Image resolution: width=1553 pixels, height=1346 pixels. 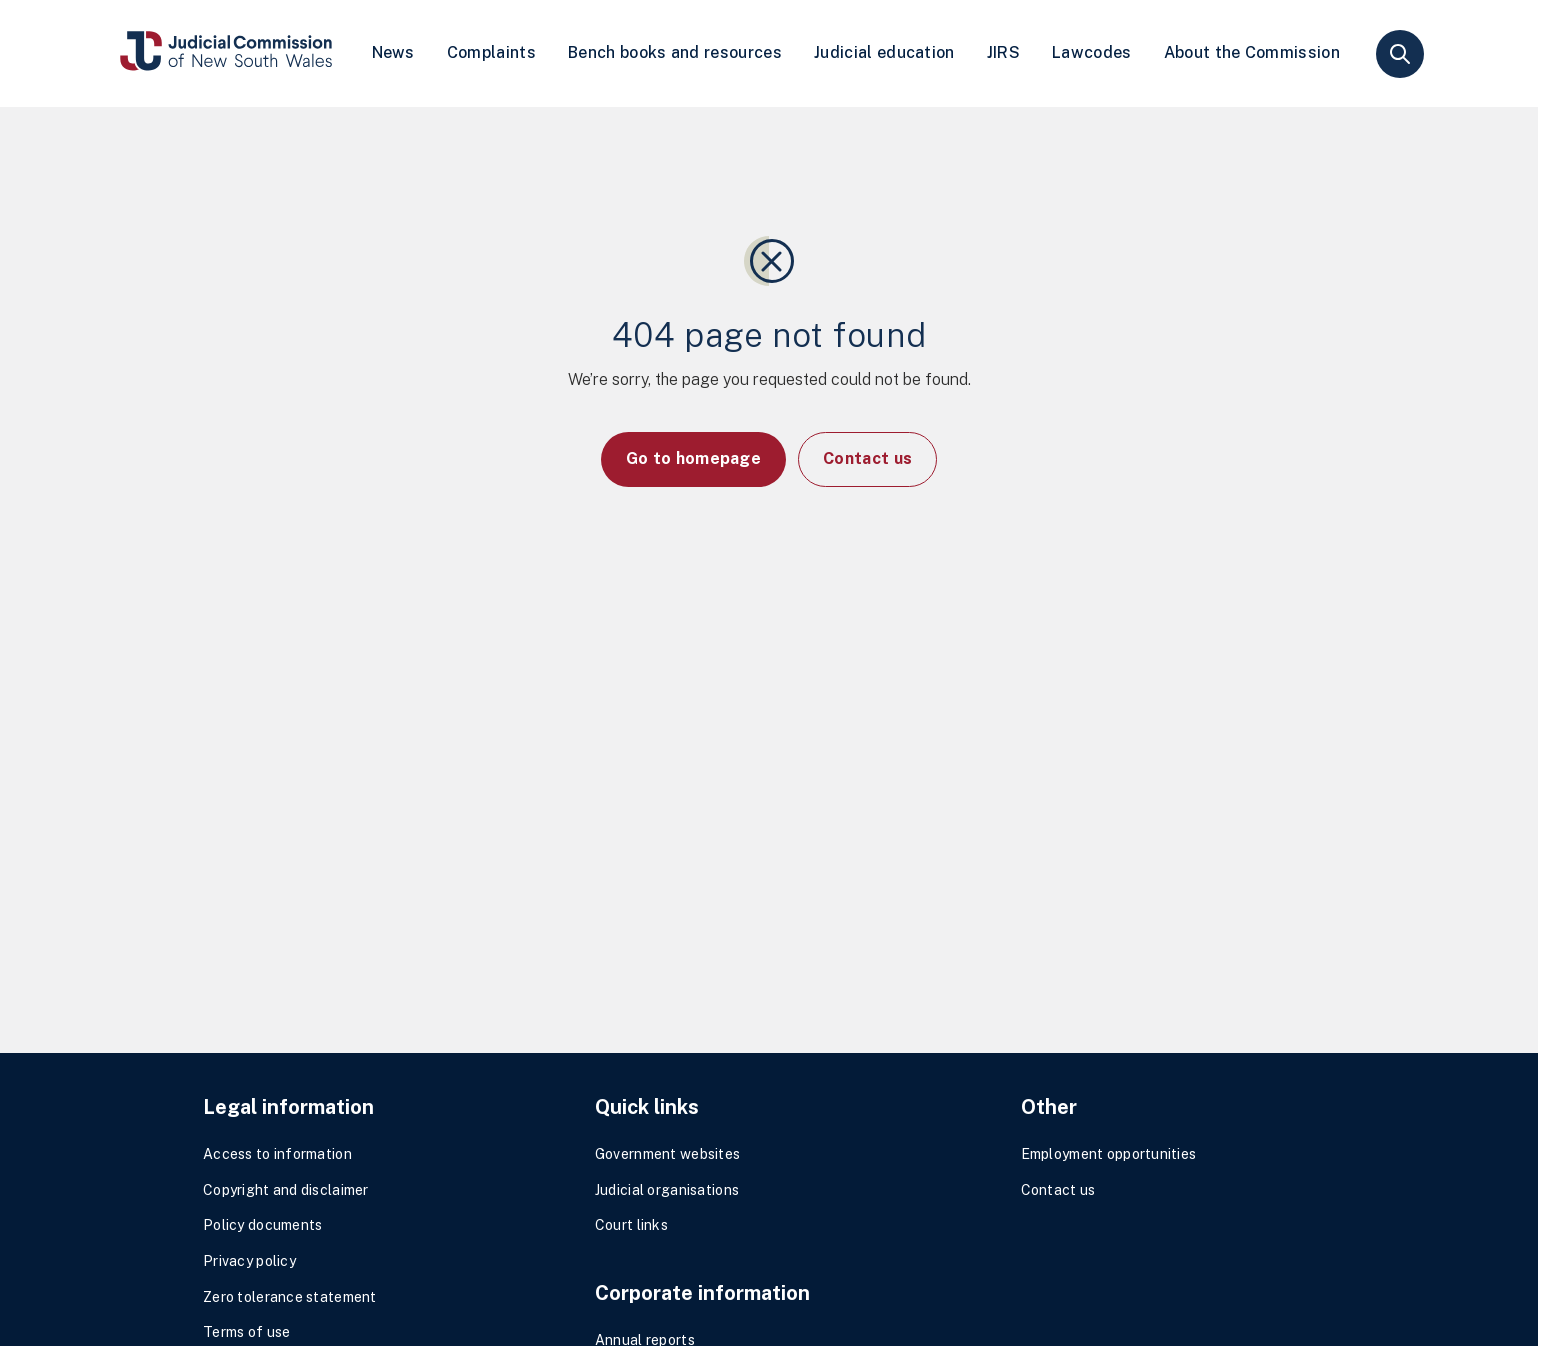 What do you see at coordinates (249, 1261) in the screenshot?
I see `Privacy policy` at bounding box center [249, 1261].